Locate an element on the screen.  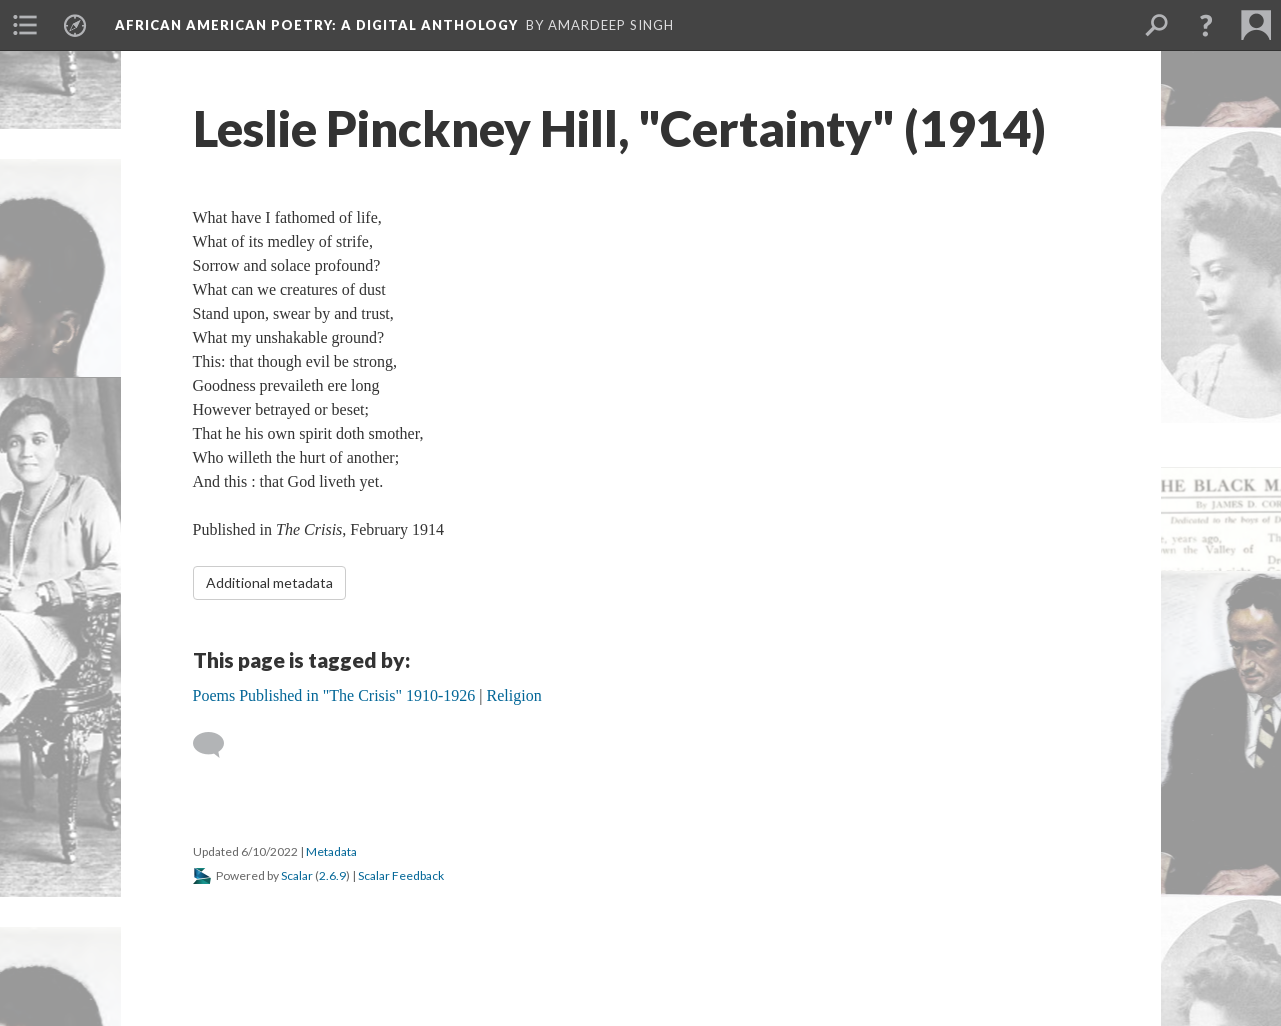
[Add a comment] is located at coordinates (217, 745).